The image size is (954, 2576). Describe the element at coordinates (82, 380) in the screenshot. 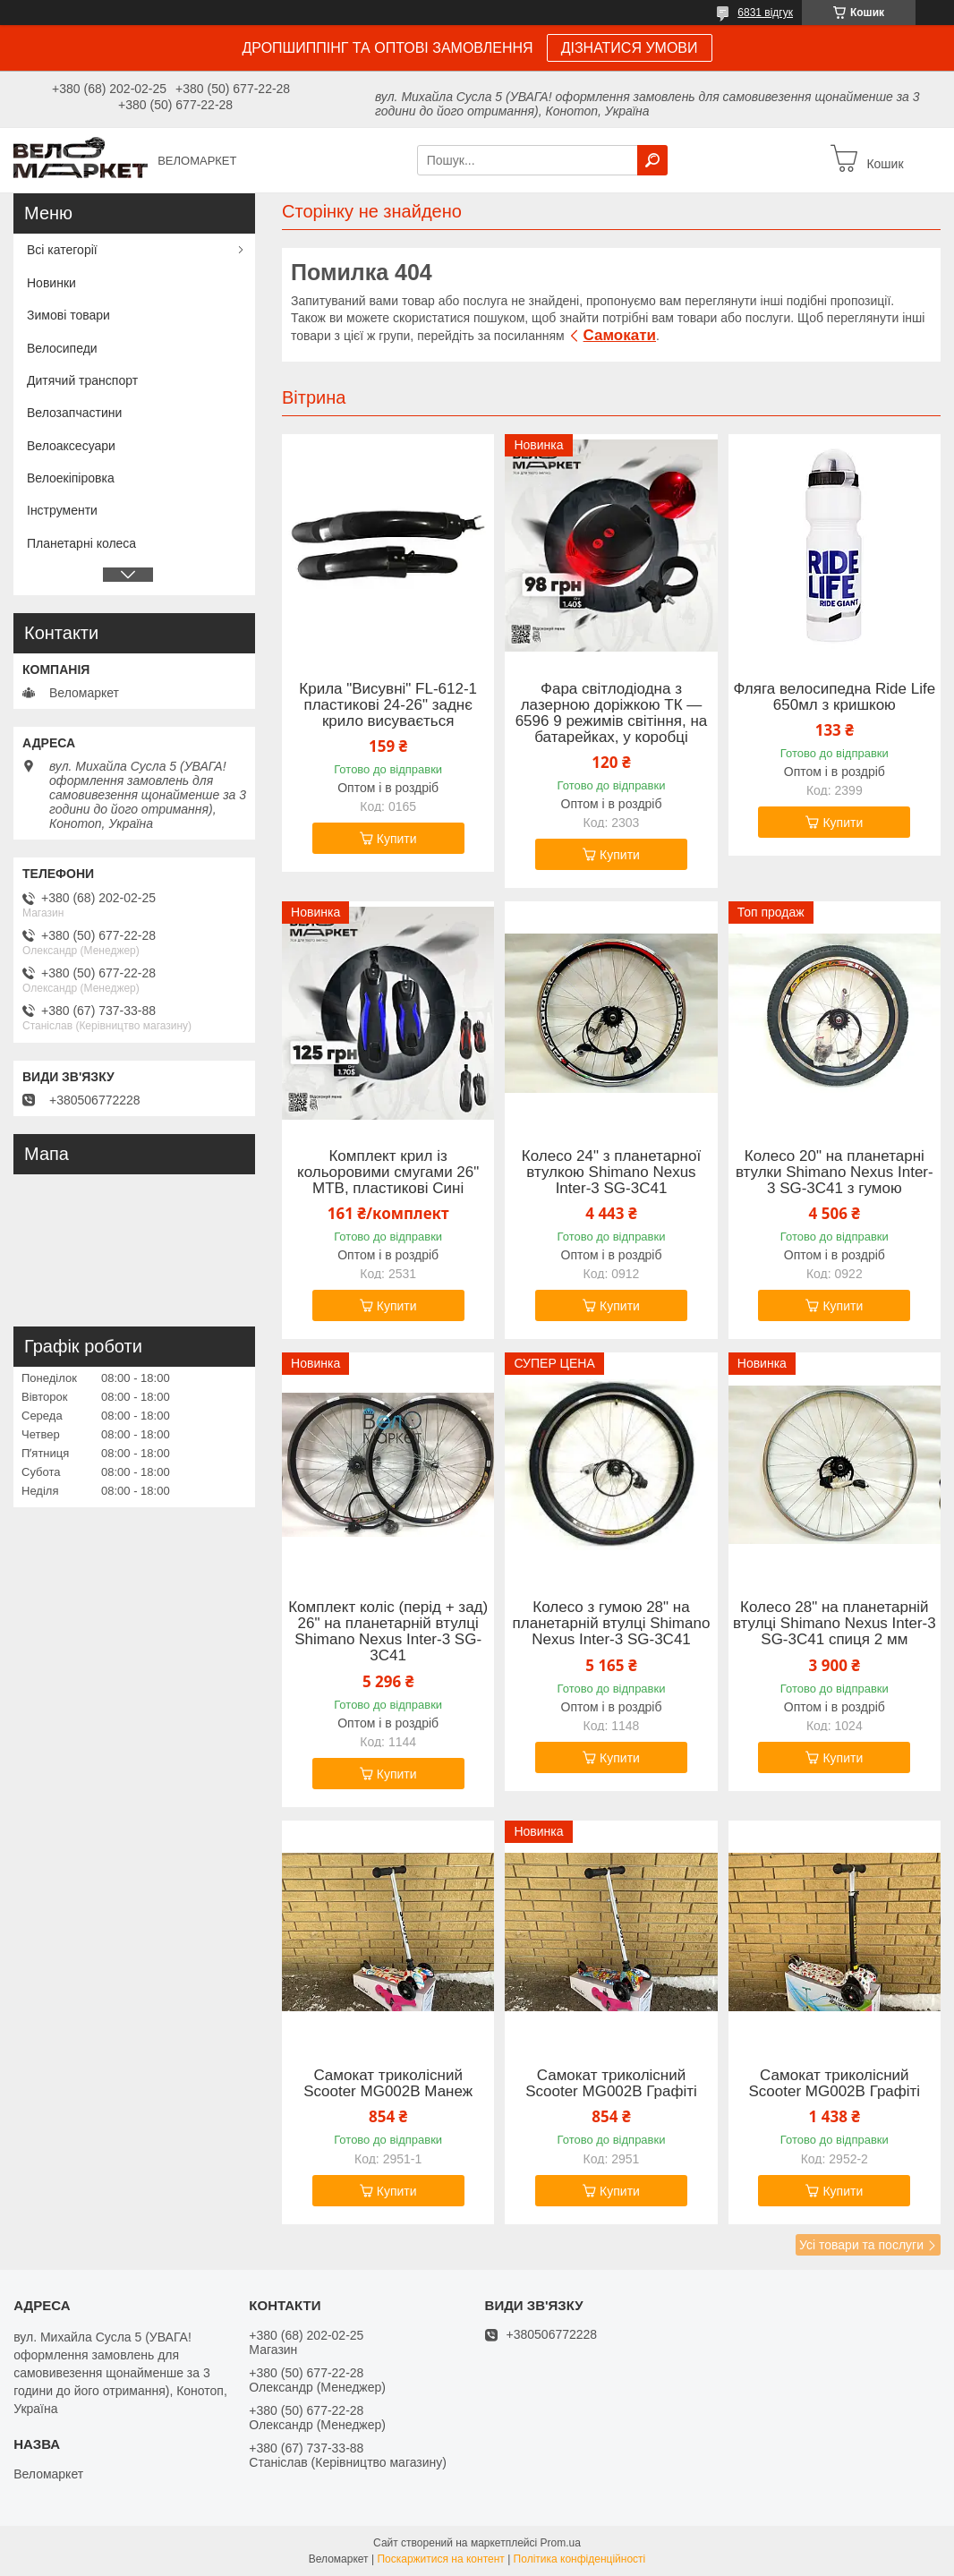

I see `Дитячий транспорт` at that location.